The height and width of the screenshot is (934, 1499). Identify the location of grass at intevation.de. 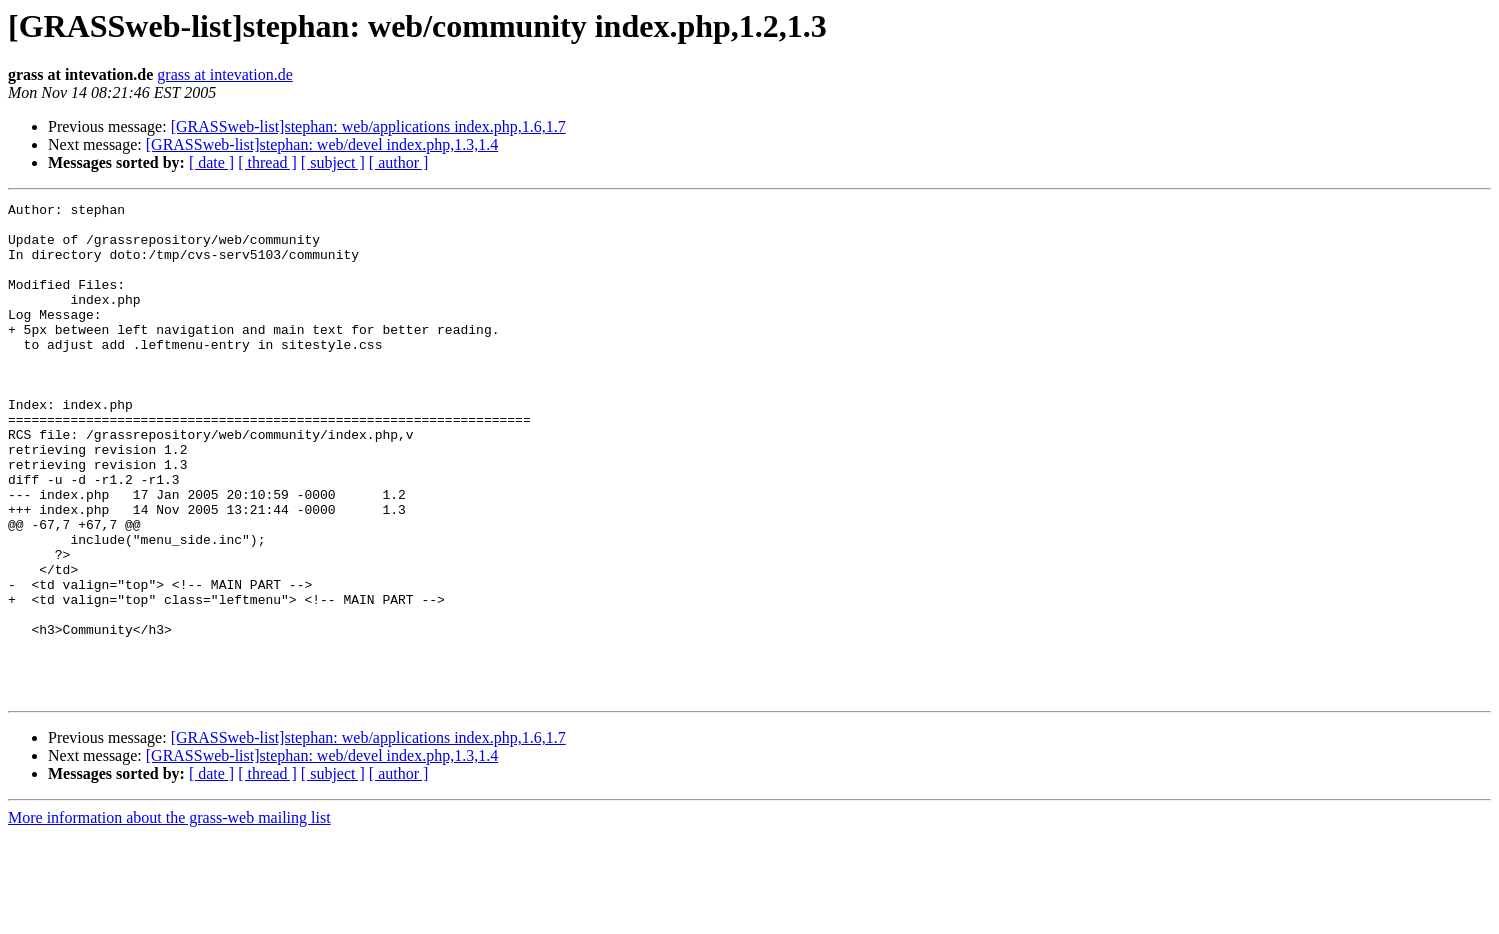
(225, 74).